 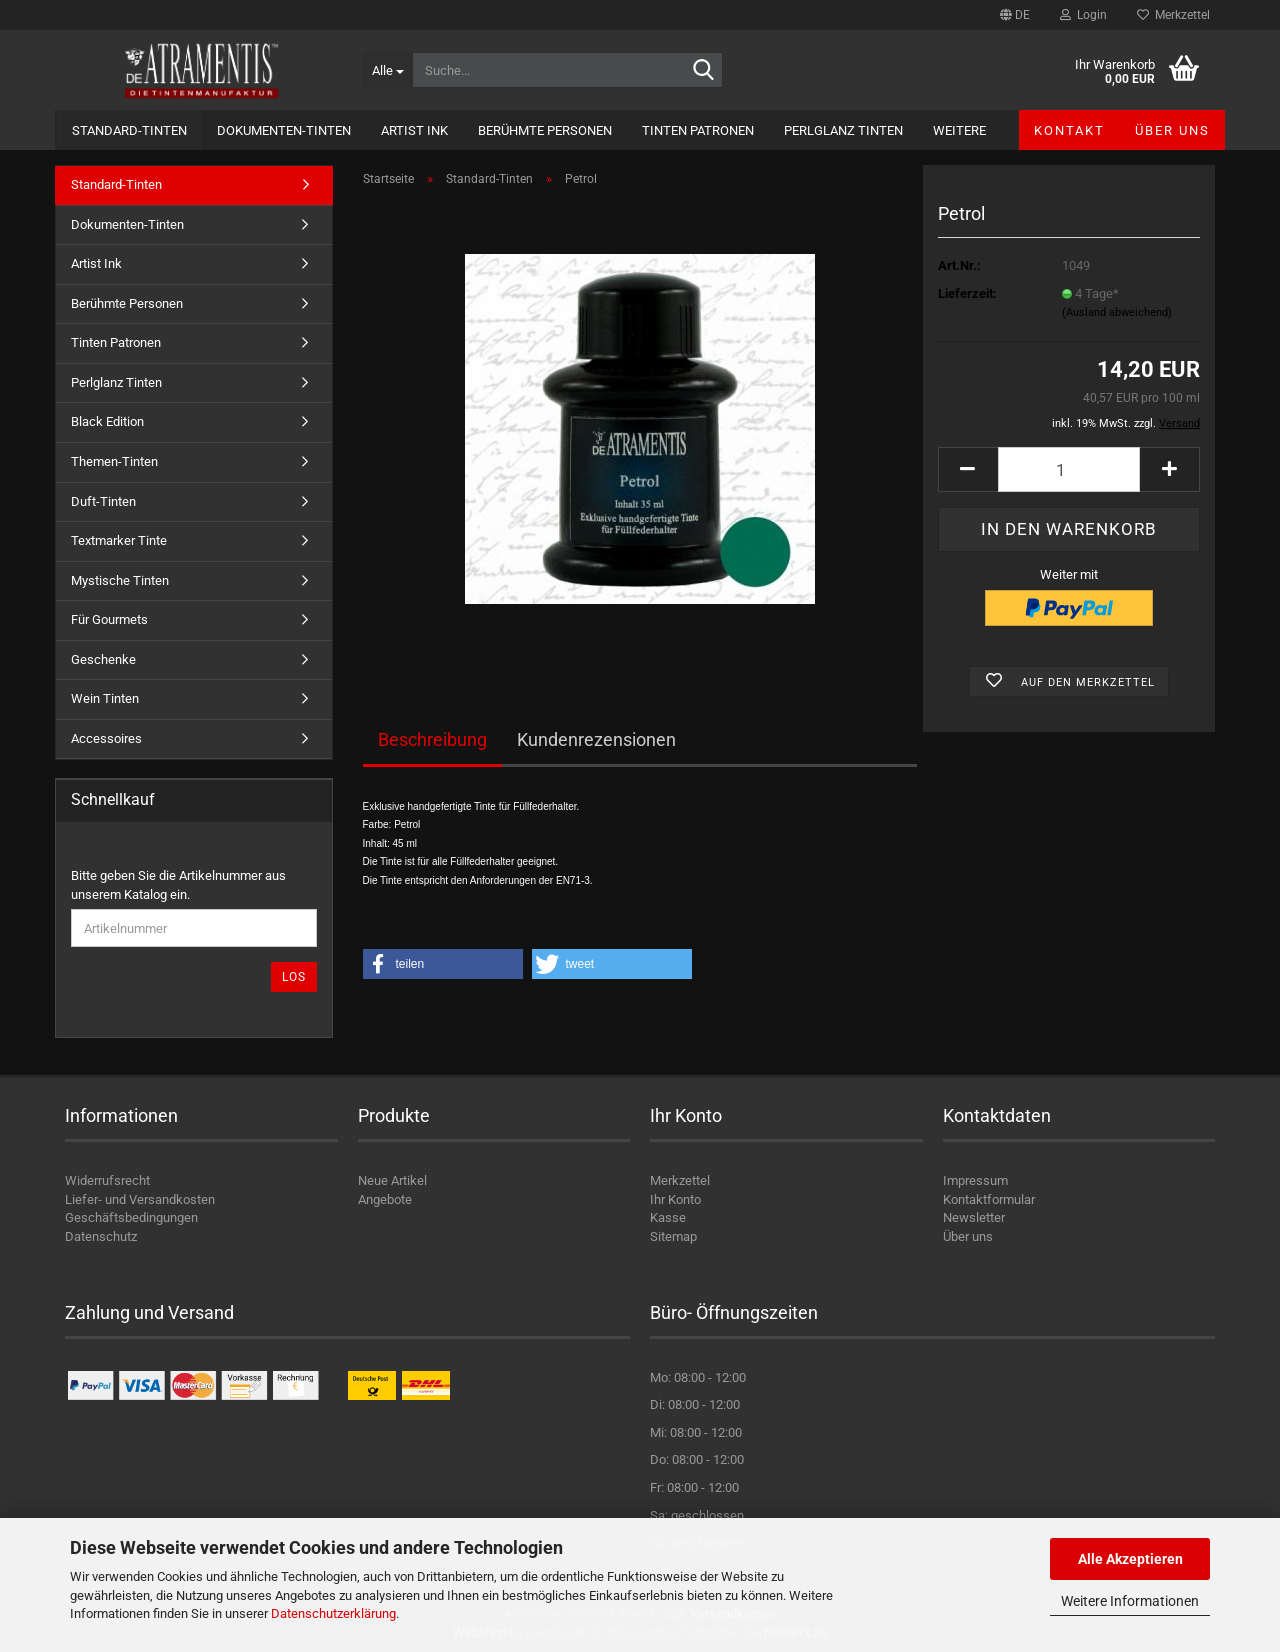 What do you see at coordinates (1069, 469) in the screenshot?
I see `[Anzahl]` at bounding box center [1069, 469].